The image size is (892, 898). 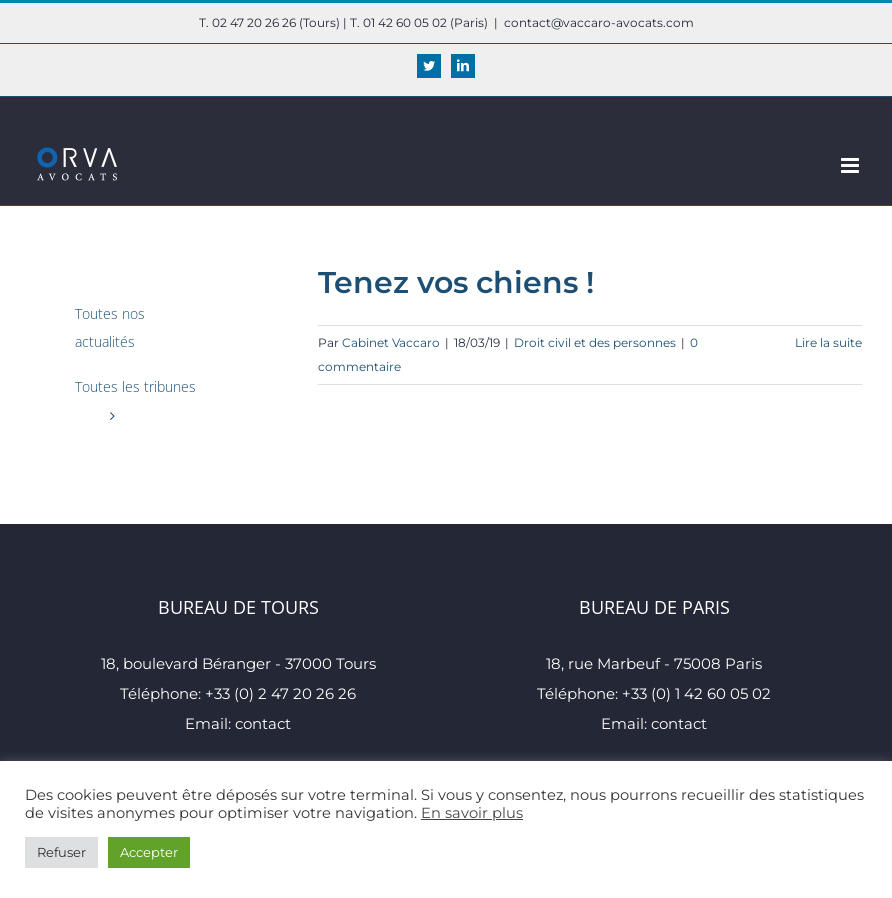 What do you see at coordinates (280, 693) in the screenshot?
I see `+33 (0) 2 47 20 26 26` at bounding box center [280, 693].